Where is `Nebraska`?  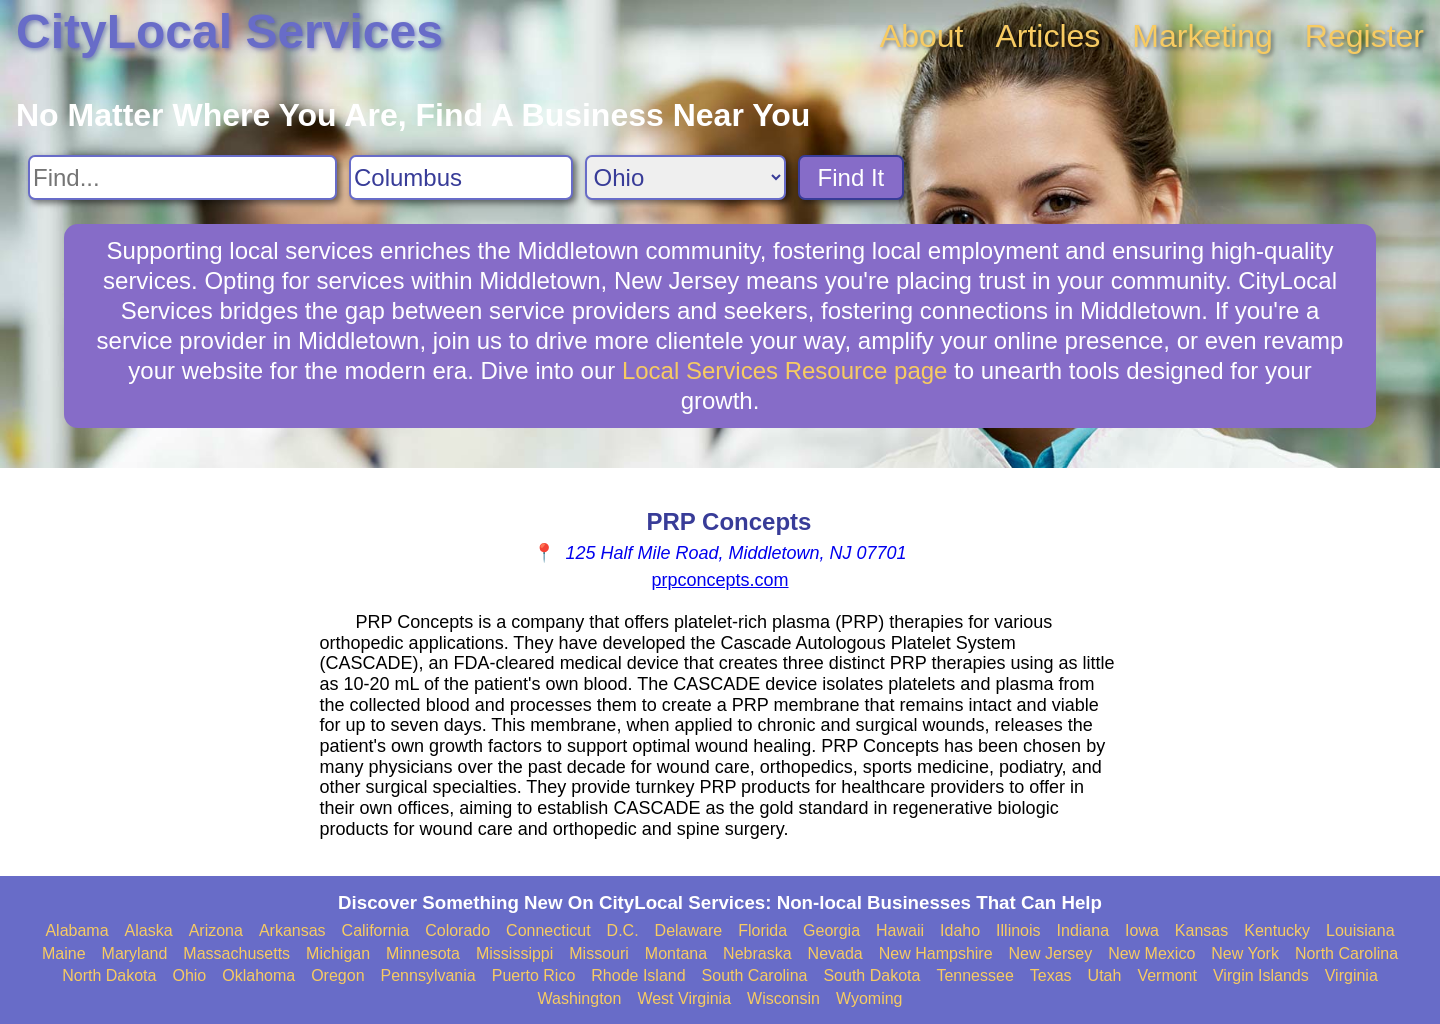 Nebraska is located at coordinates (757, 953).